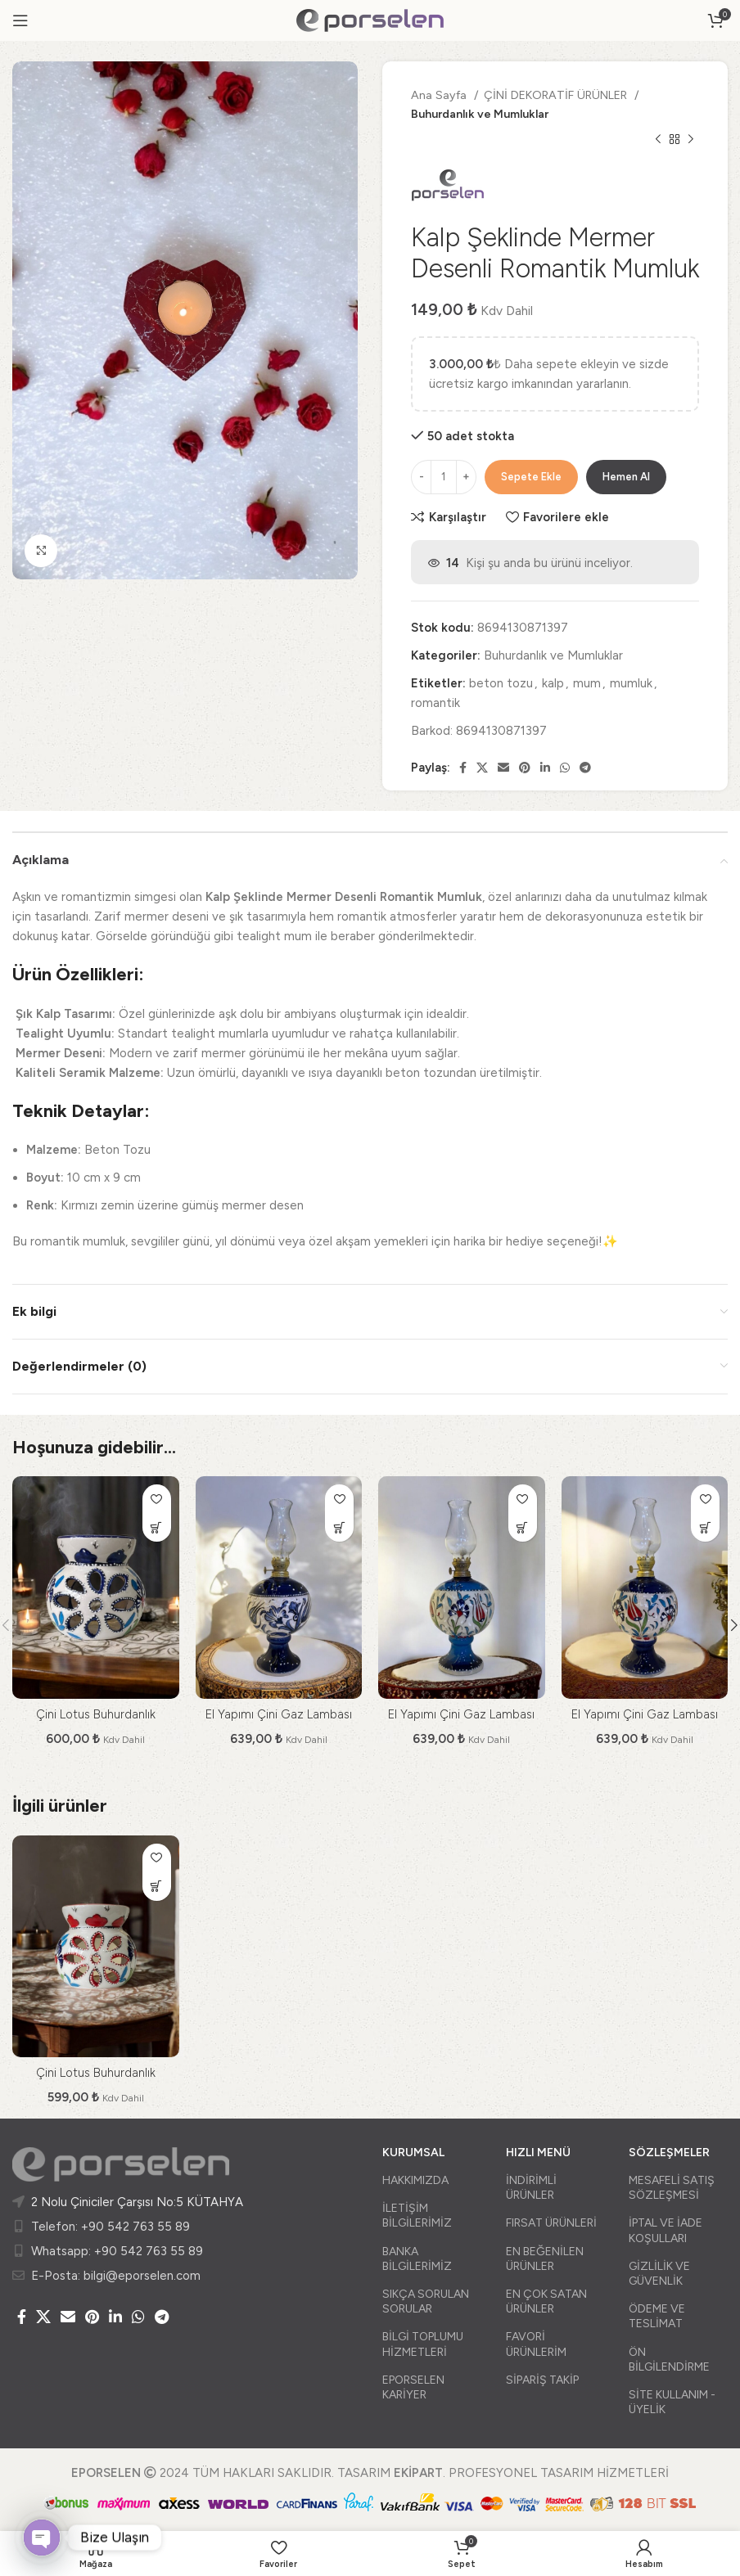 Image resolution: width=740 pixels, height=2576 pixels. I want to click on SIKÇA SORULAN SORULAR, so click(425, 2301).